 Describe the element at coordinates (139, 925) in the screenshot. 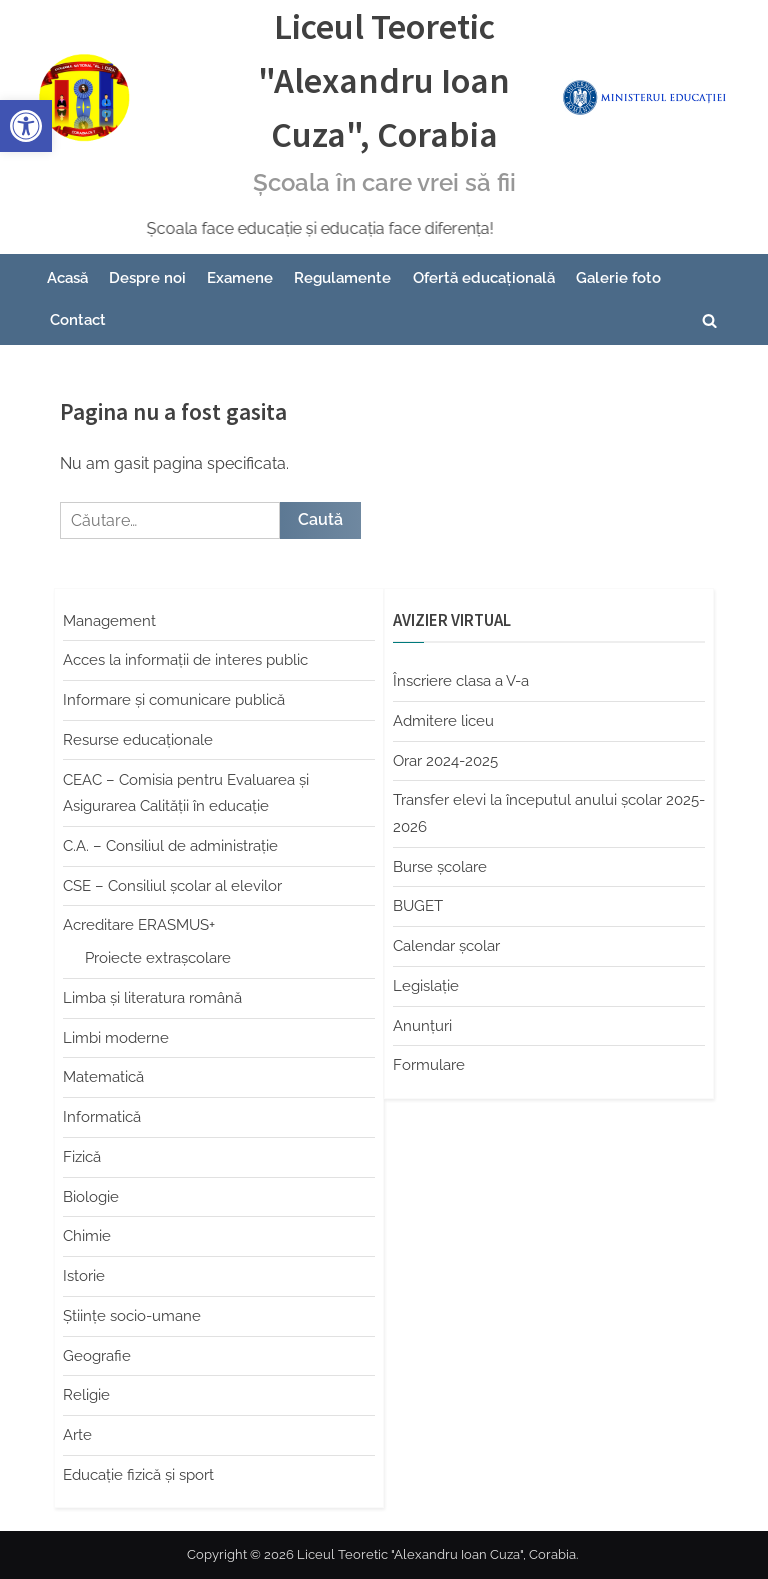

I see `Acreditare ERASMUS+` at that location.